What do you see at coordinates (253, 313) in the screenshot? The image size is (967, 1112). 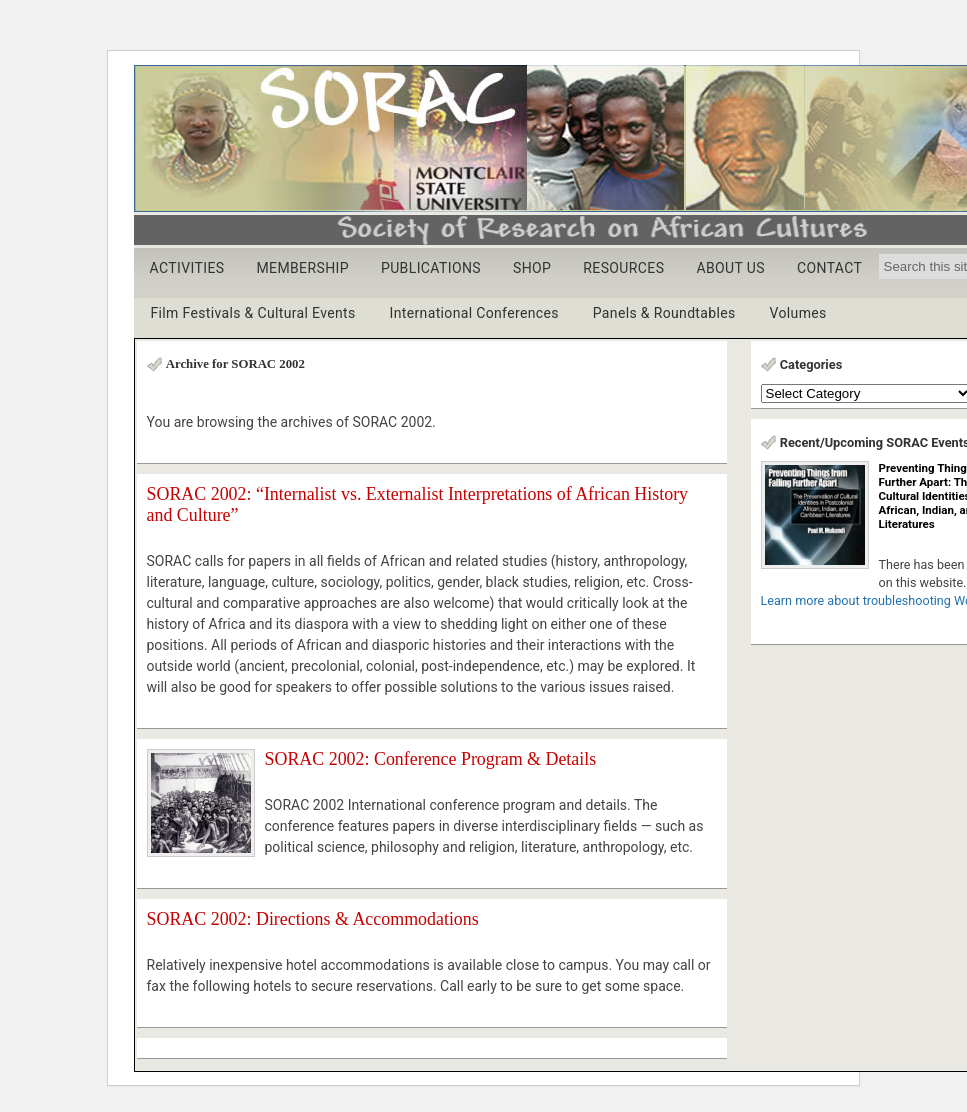 I see `Film Festivals & Cultural Events` at bounding box center [253, 313].